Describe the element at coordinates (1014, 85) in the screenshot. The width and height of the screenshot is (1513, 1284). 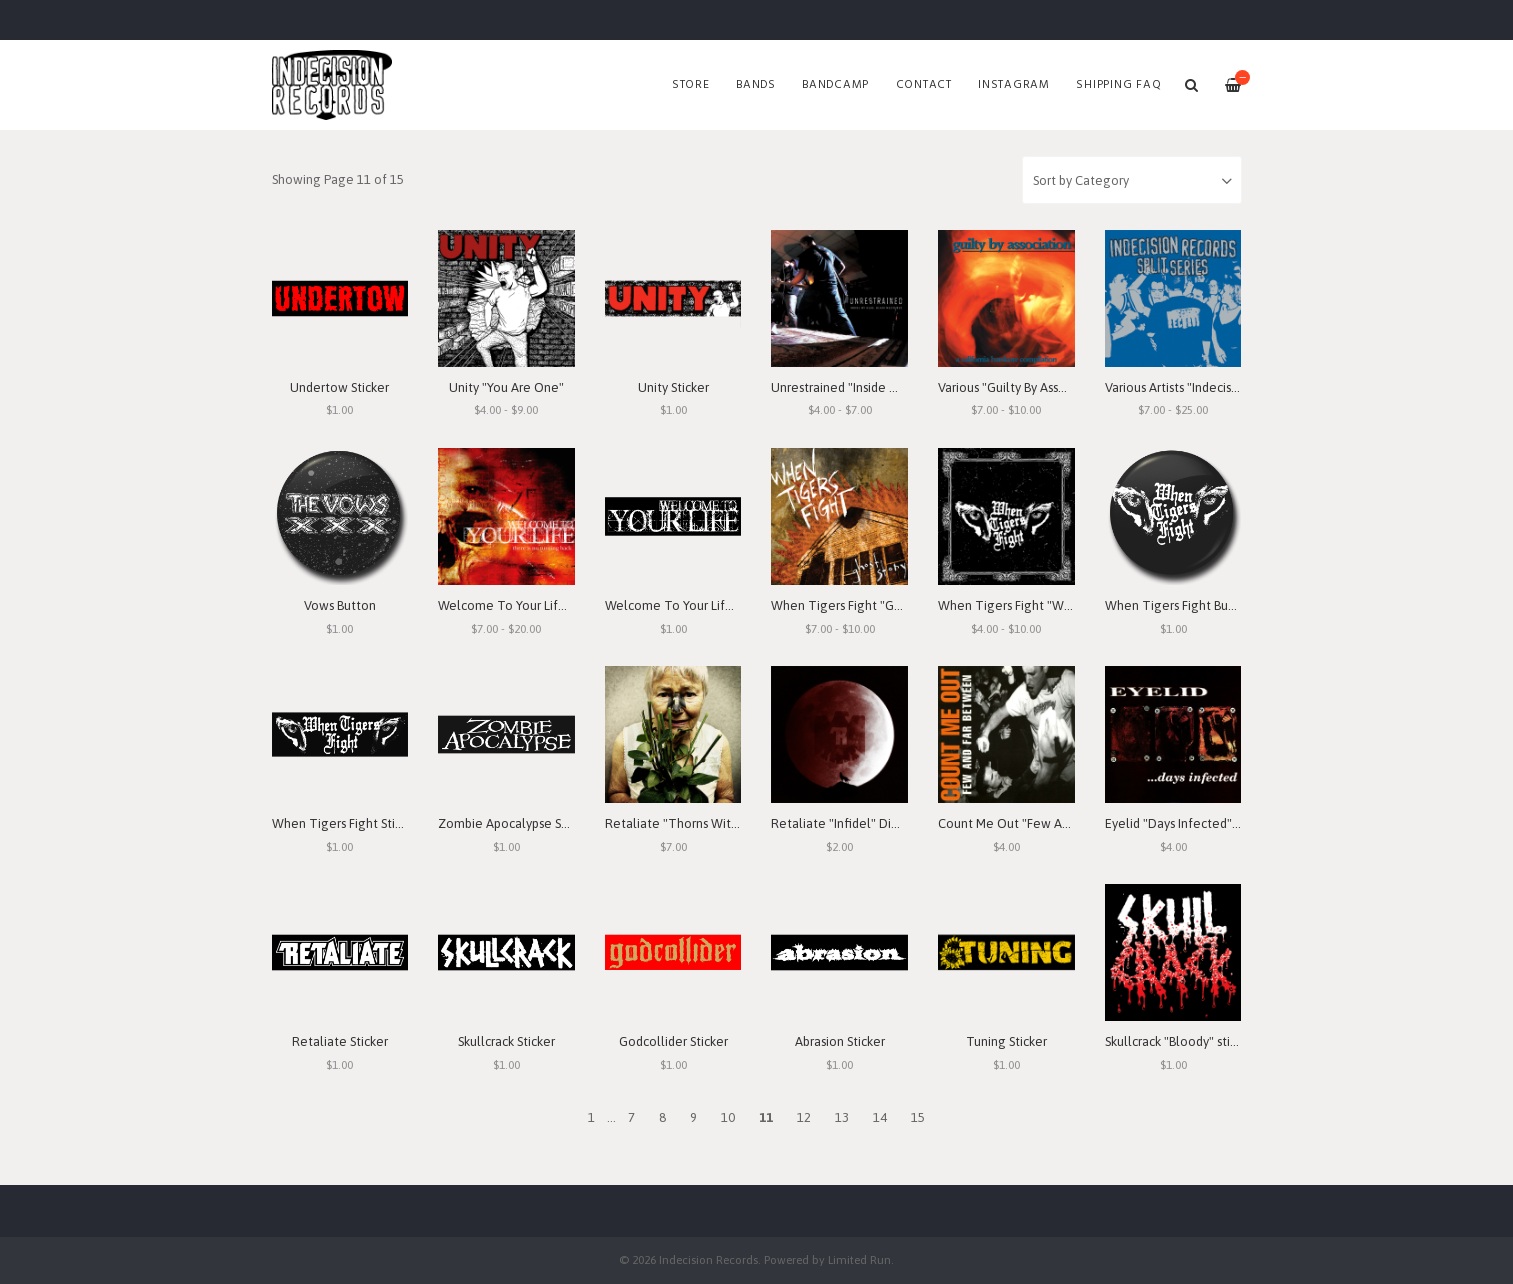
I see `Instagram` at that location.